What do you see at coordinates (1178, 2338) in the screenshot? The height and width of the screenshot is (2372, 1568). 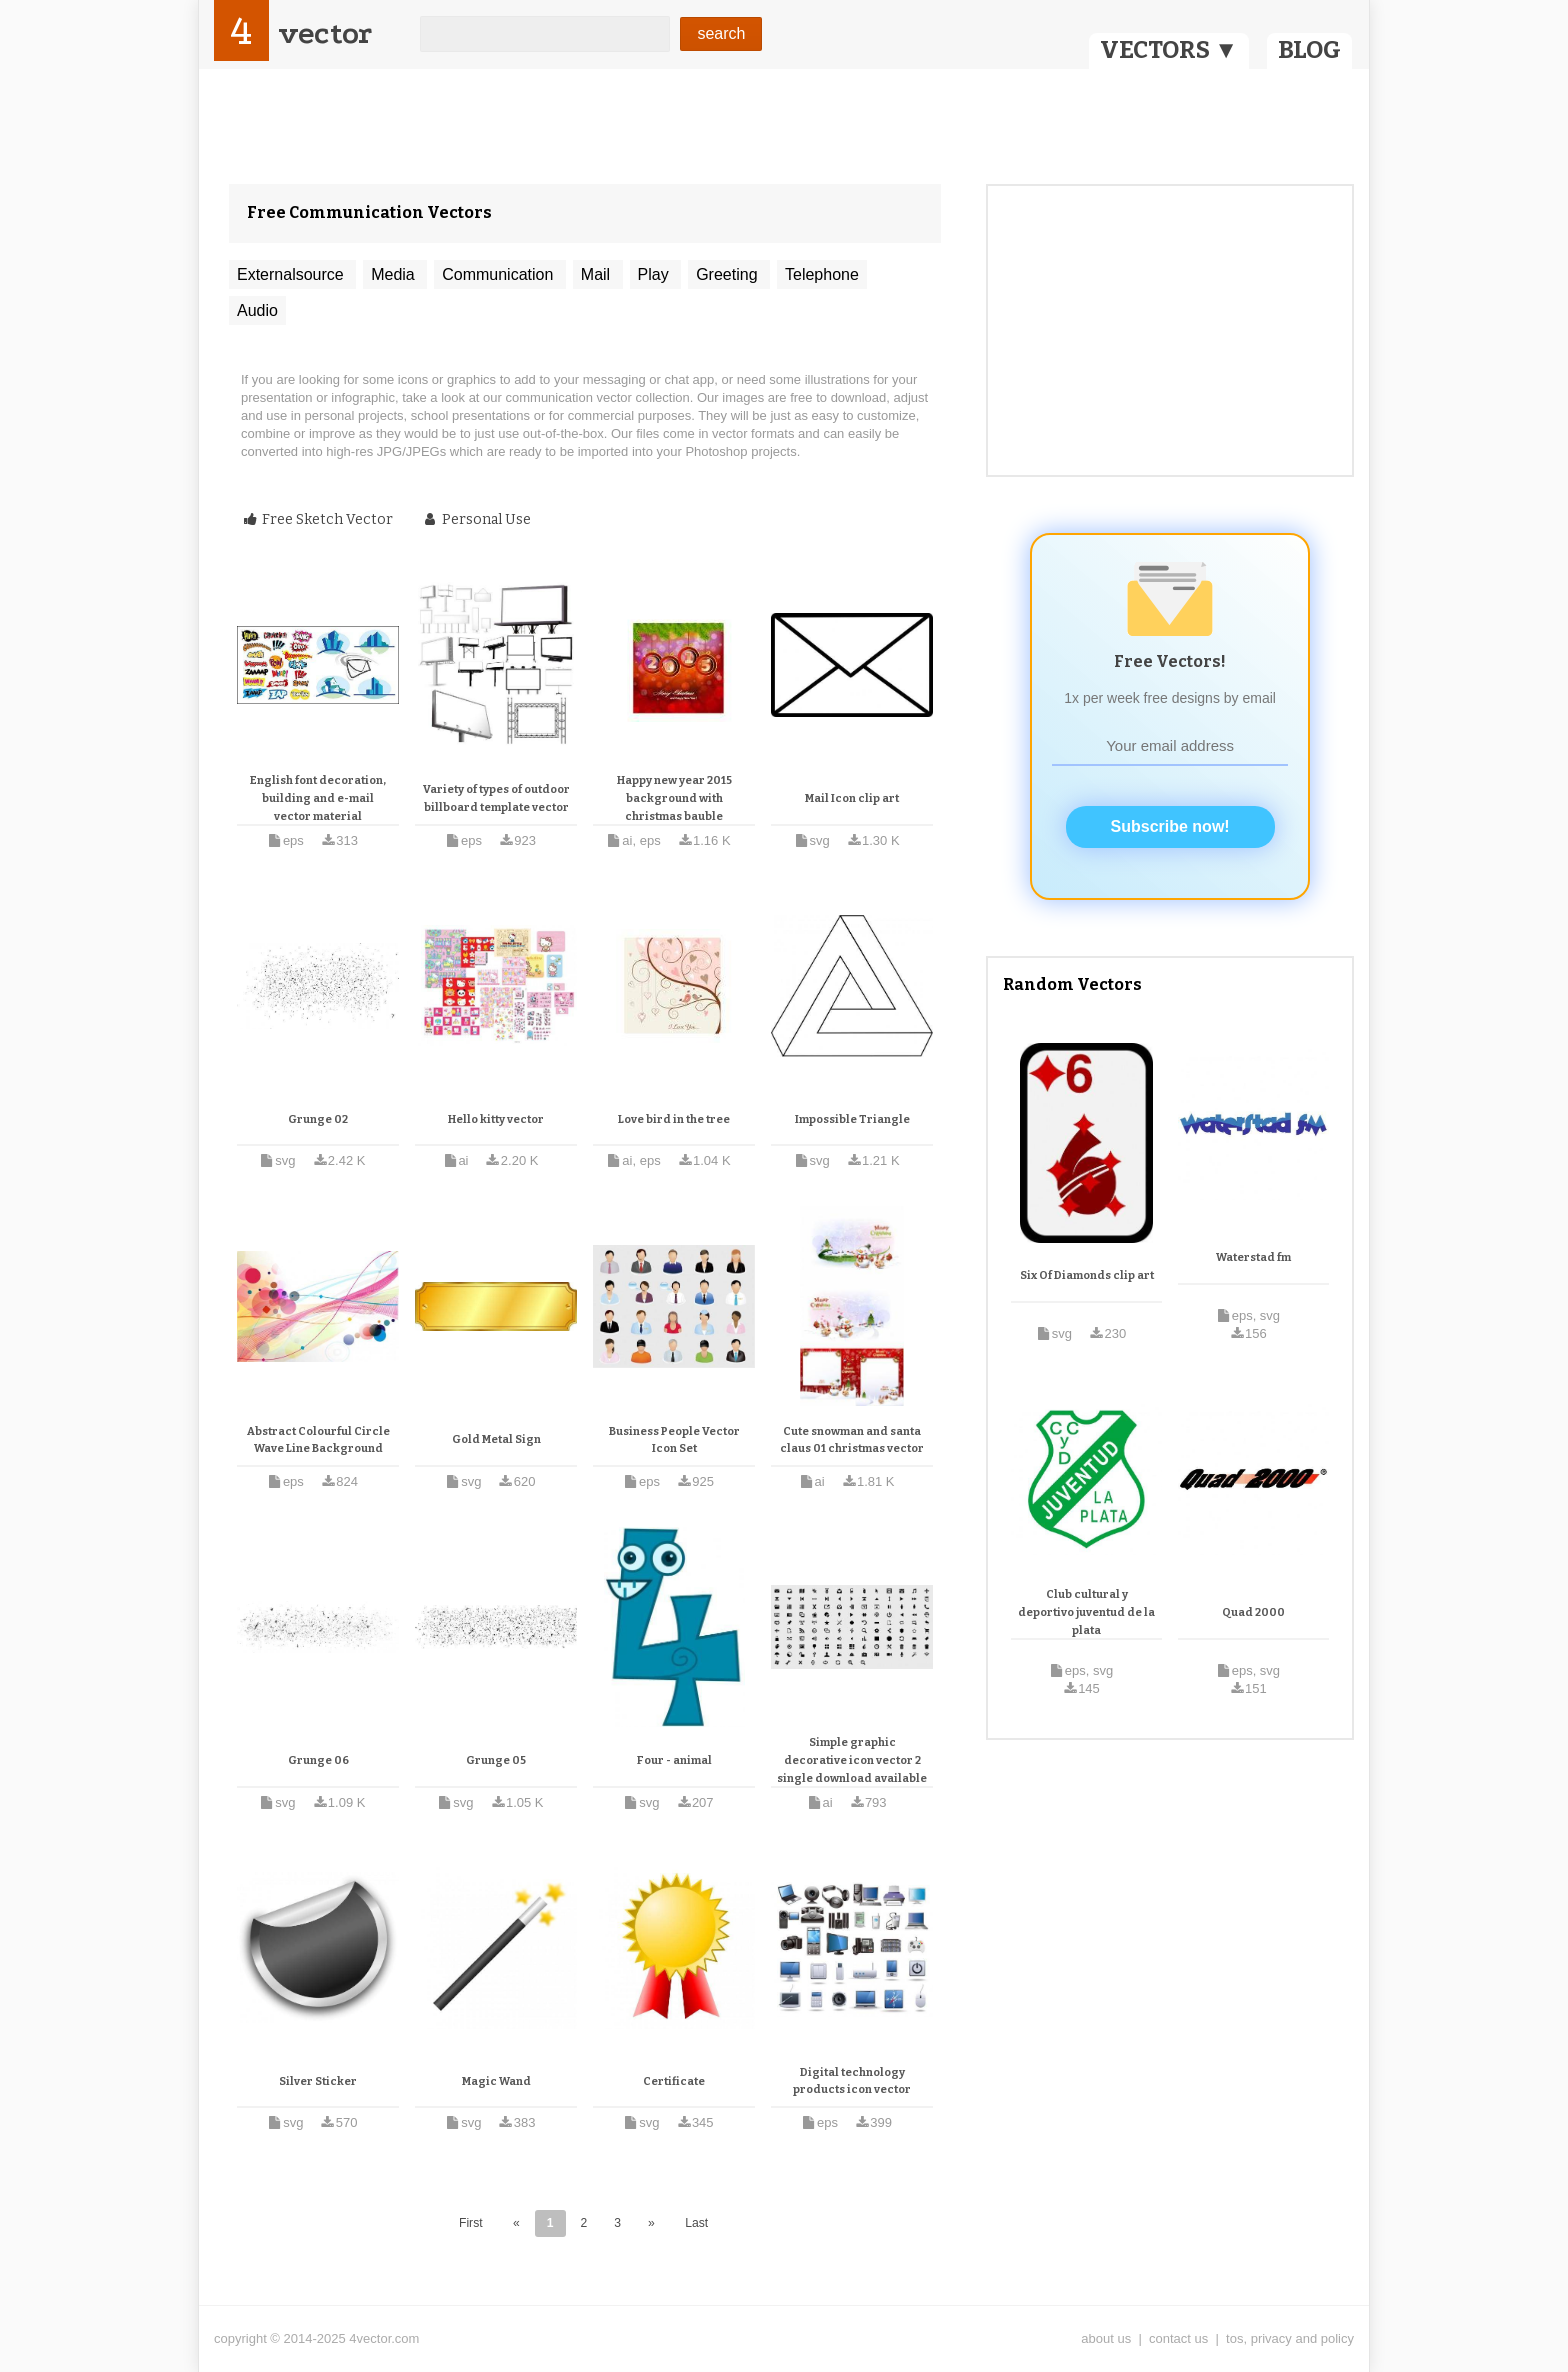 I see `contact us` at bounding box center [1178, 2338].